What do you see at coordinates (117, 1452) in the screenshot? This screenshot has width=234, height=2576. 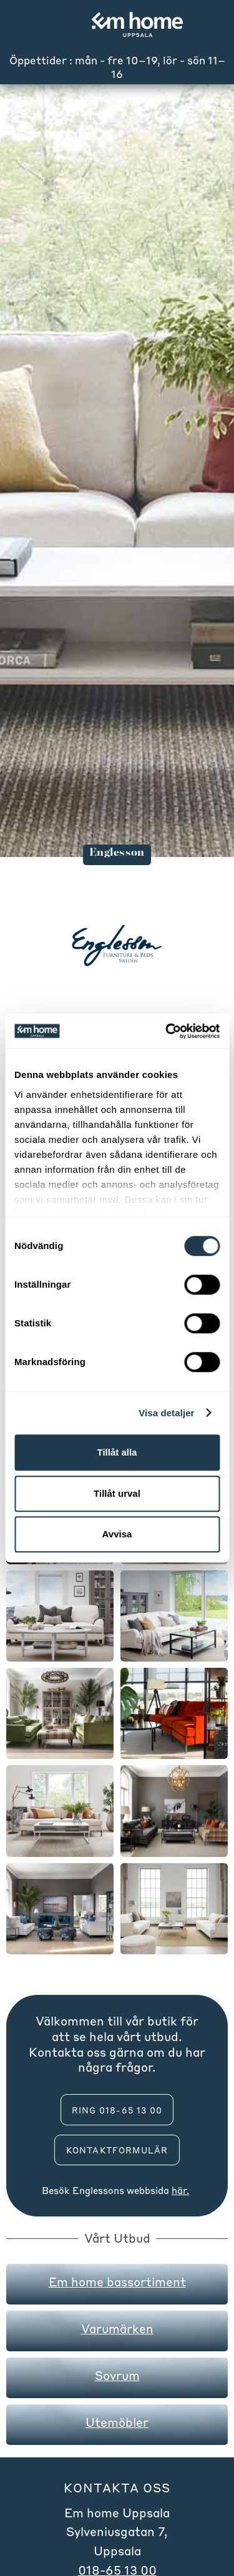 I see `Tillåt alla` at bounding box center [117, 1452].